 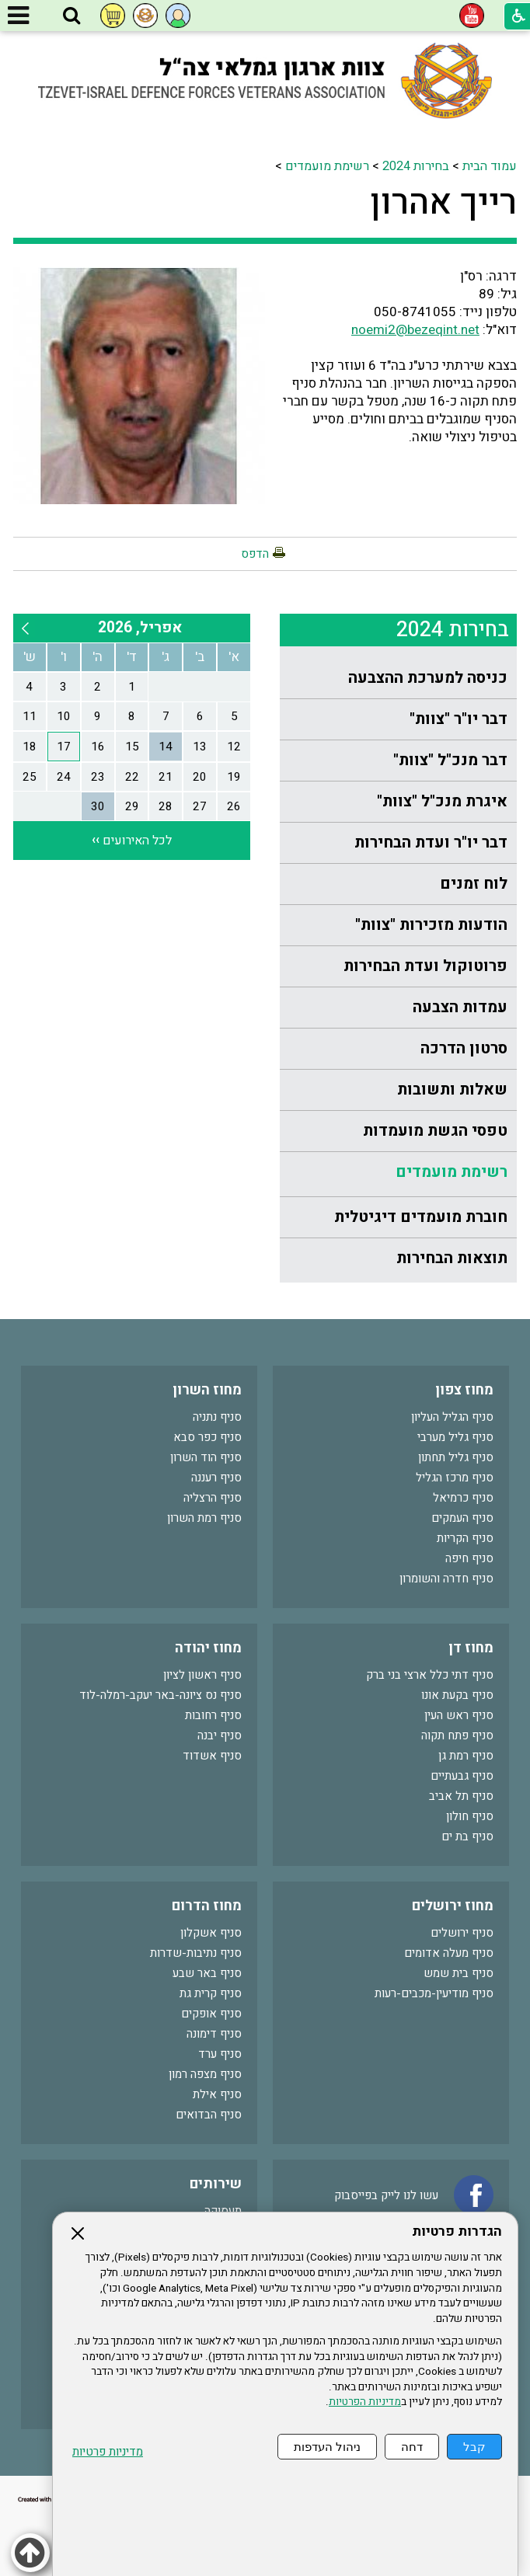 I want to click on סניף רעננה, so click(x=216, y=1477).